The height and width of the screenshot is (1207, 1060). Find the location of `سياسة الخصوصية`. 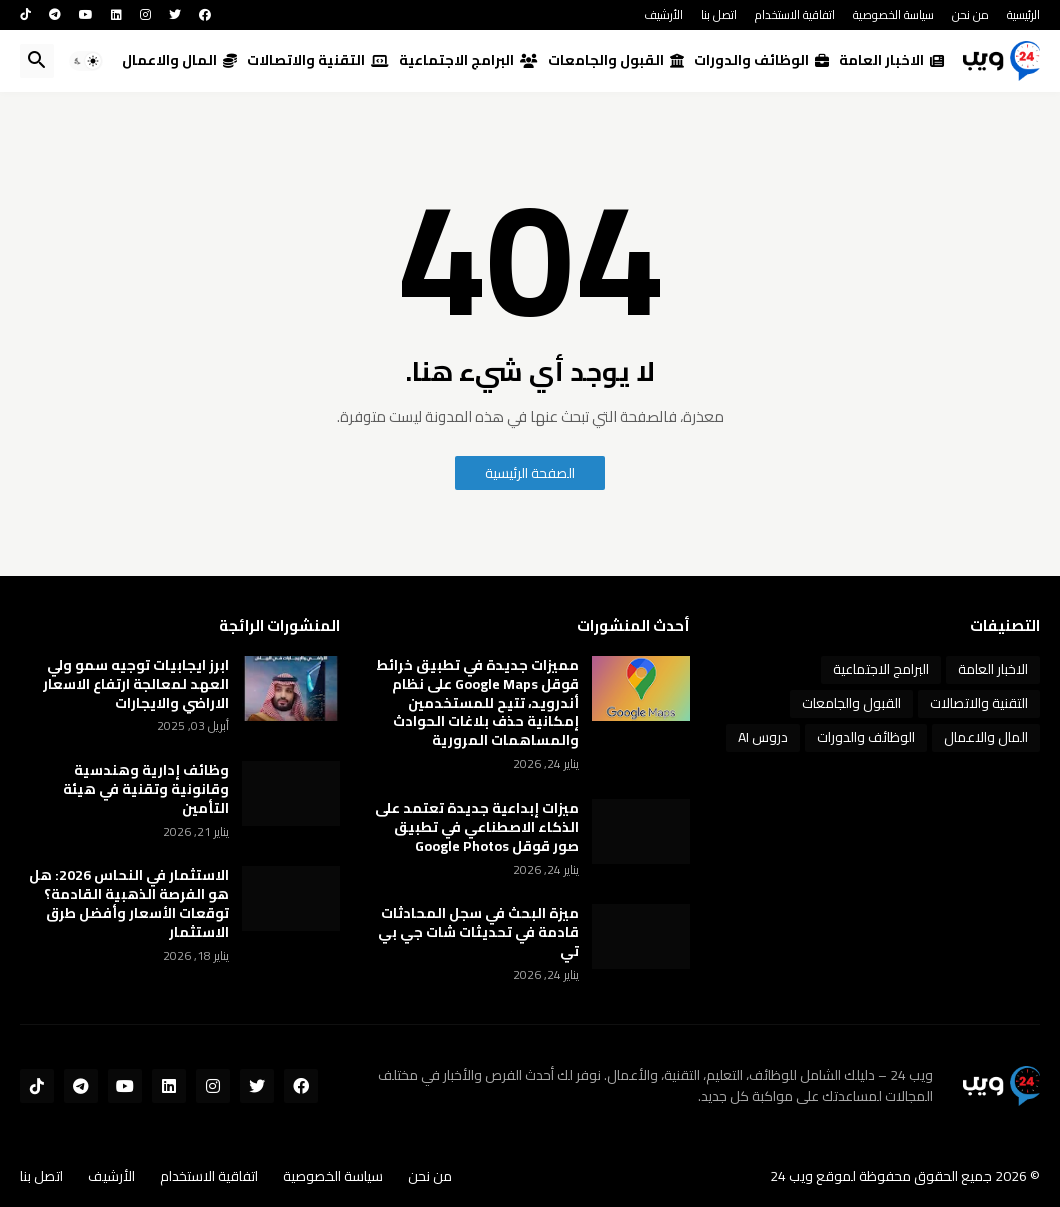

سياسة الخصوصية is located at coordinates (893, 14).